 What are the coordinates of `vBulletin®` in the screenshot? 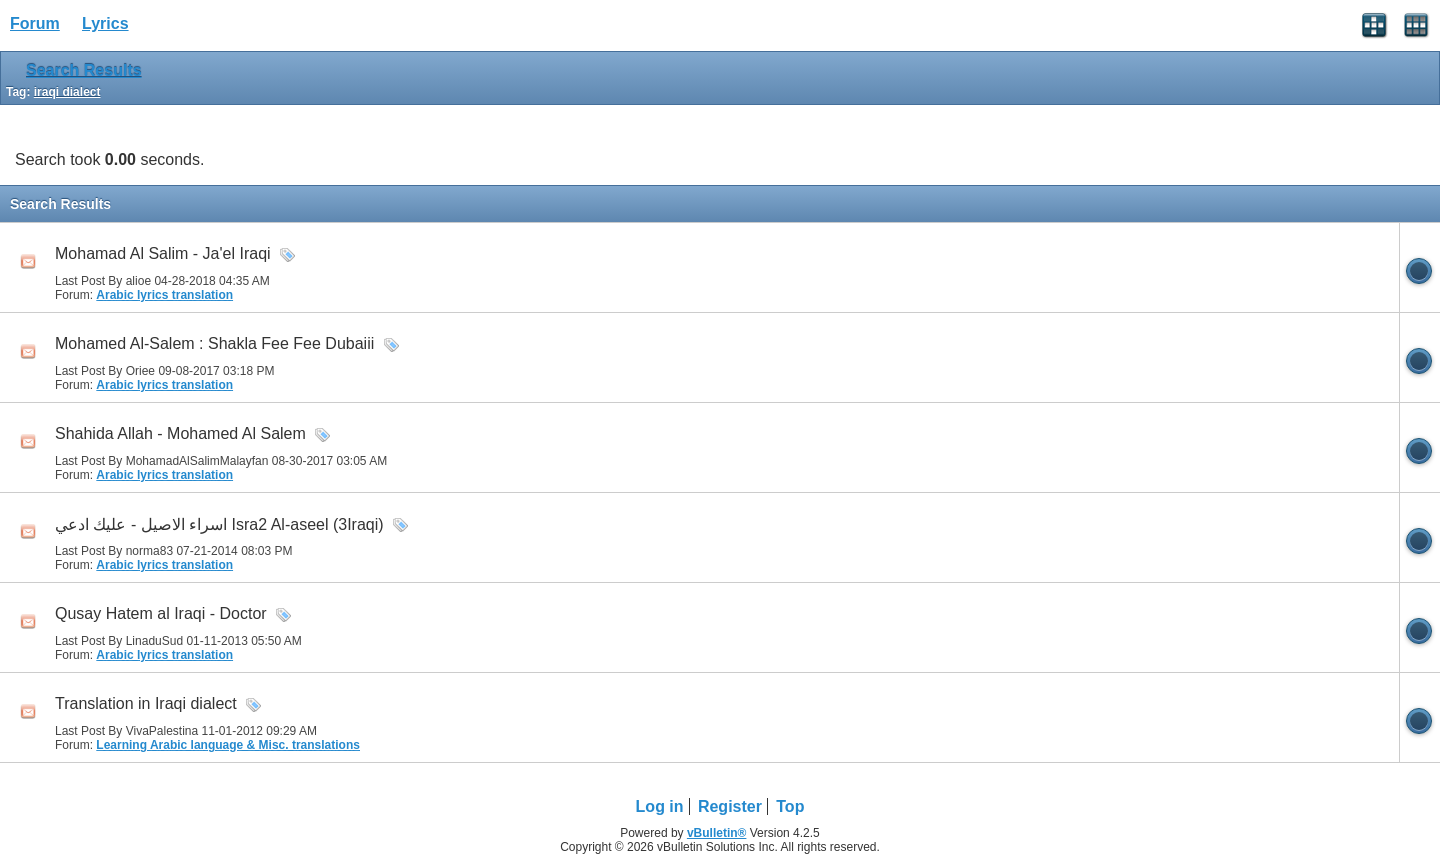 It's located at (717, 833).